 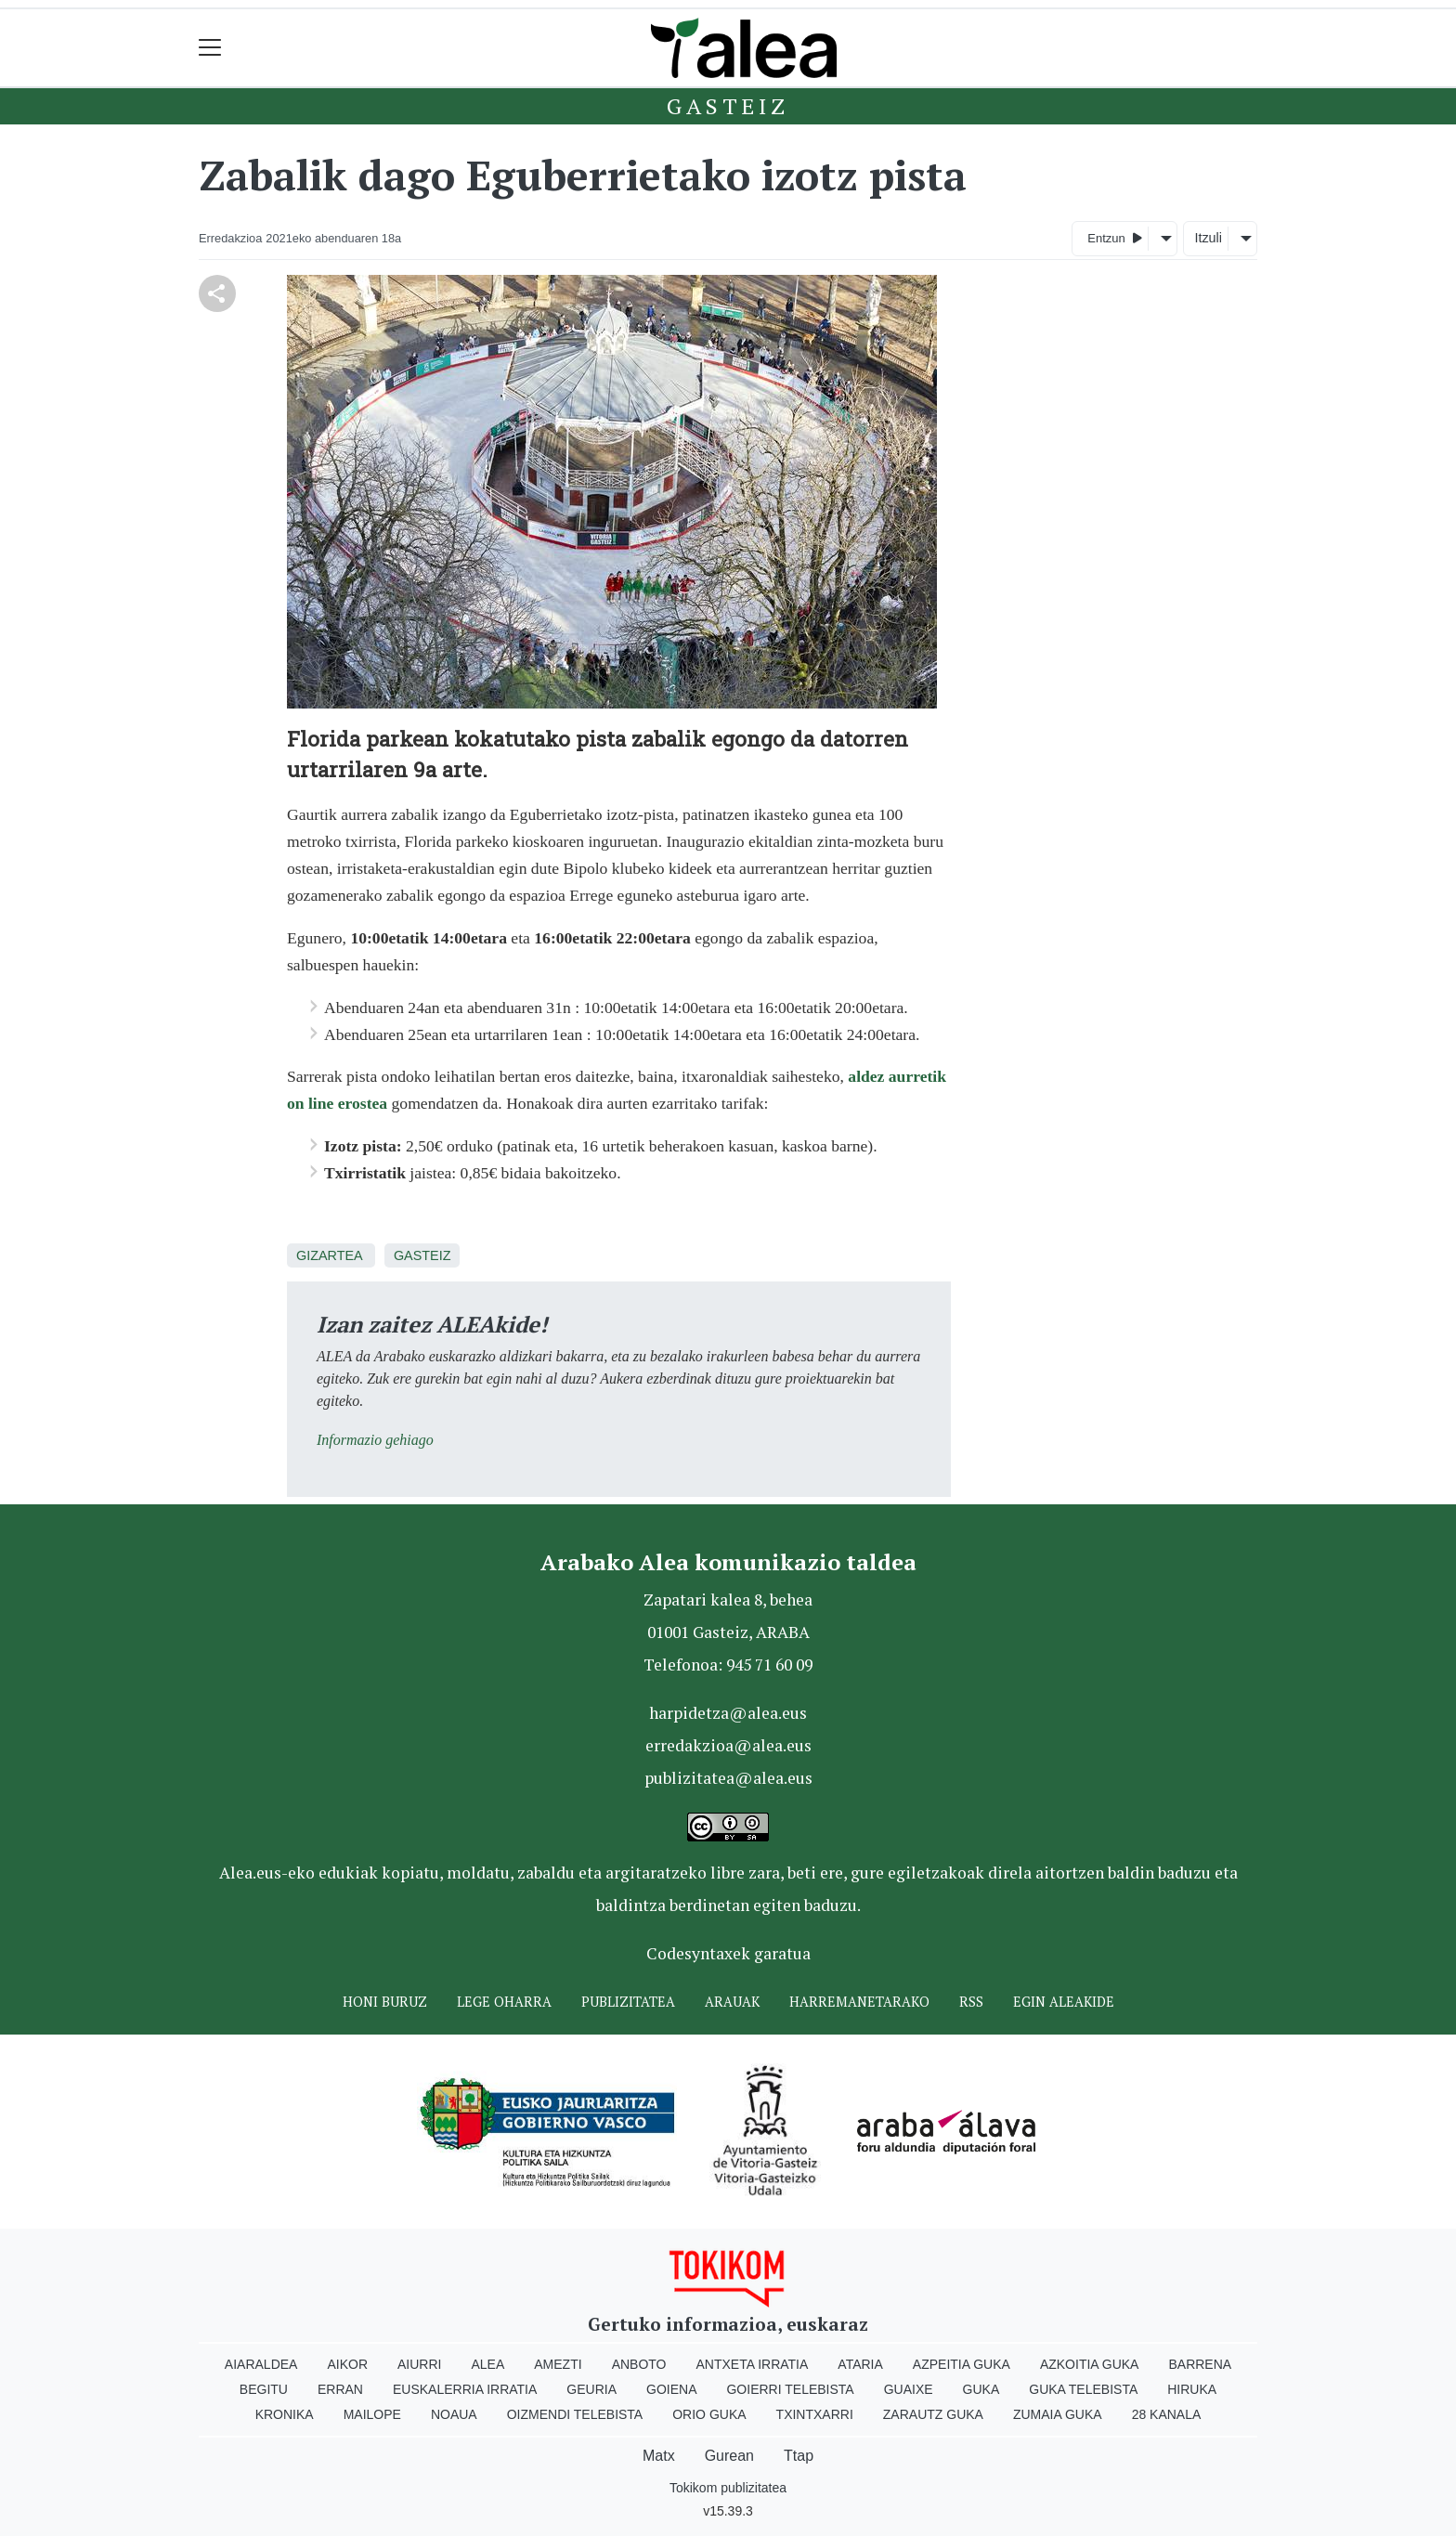 I want to click on Guka, so click(x=981, y=2389).